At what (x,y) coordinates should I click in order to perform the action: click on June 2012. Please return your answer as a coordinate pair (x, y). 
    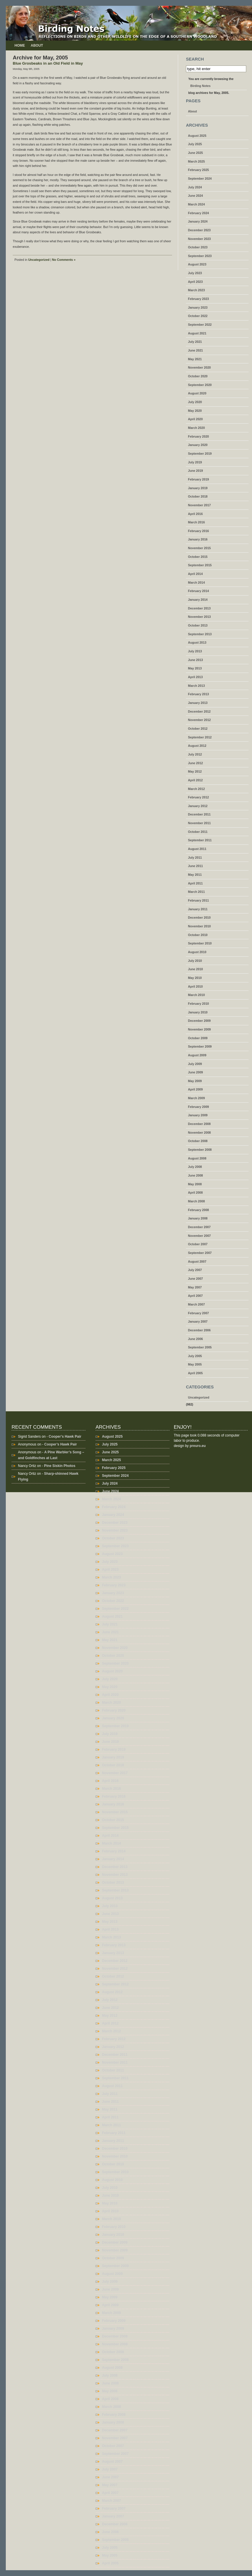
    Looking at the image, I should click on (195, 763).